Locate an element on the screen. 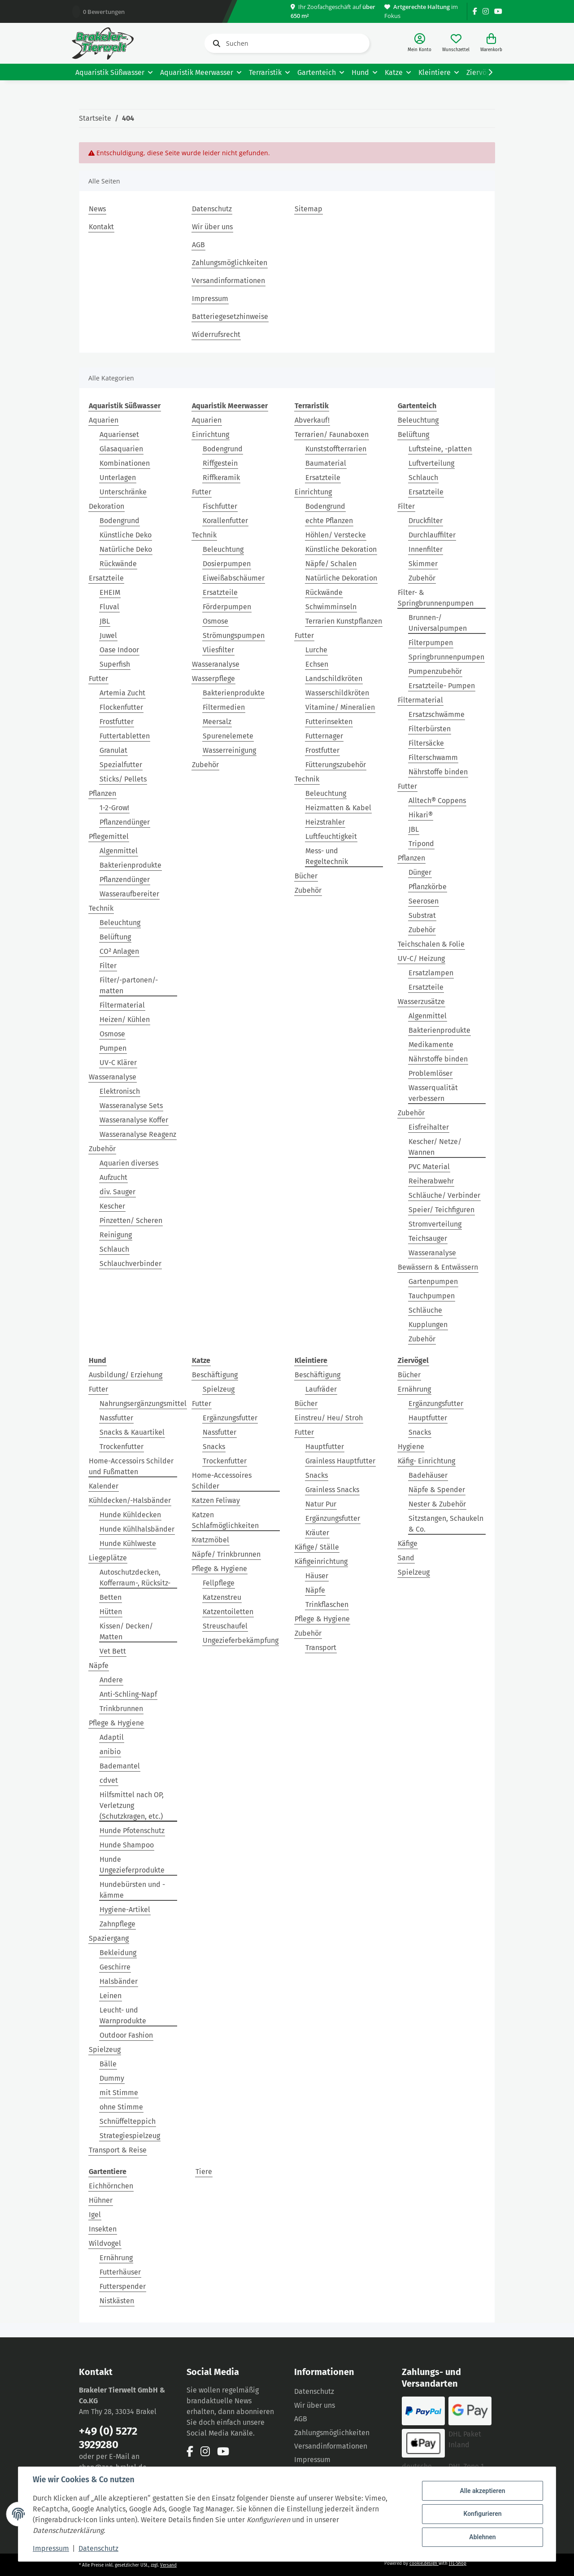 Image resolution: width=574 pixels, height=2576 pixels. Geschirre is located at coordinates (115, 1967).